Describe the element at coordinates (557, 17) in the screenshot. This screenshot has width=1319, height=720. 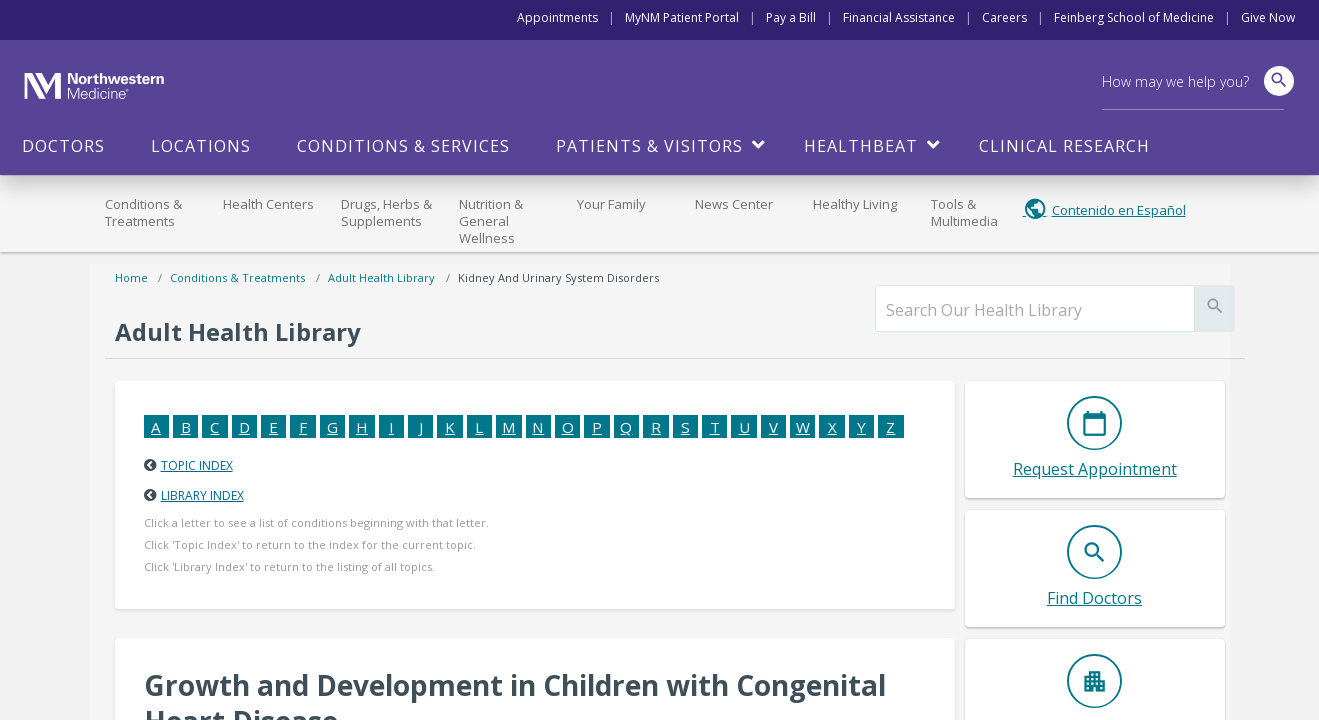
I see `Appointments` at that location.